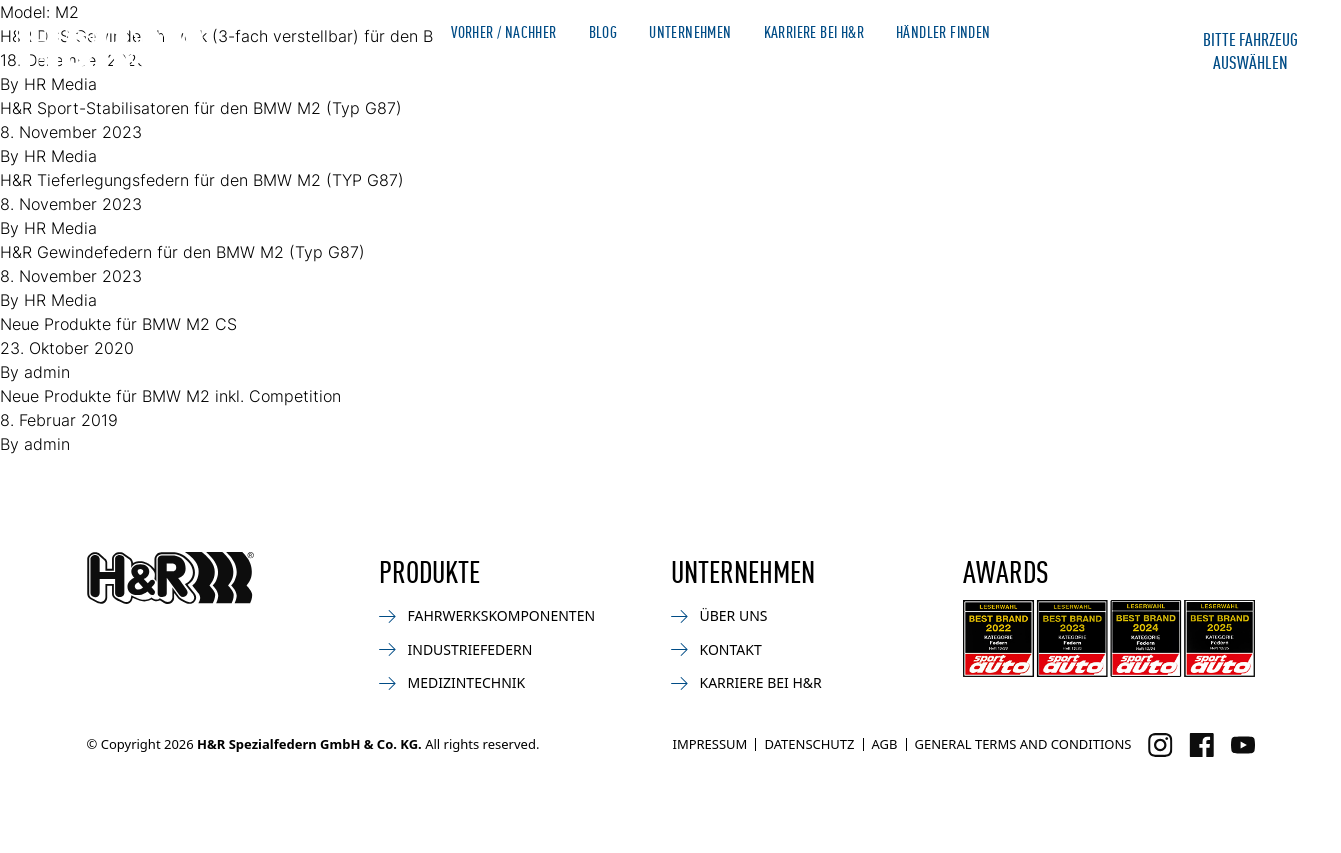  I want to click on H&R Tieferlegungsfedern für den BMW M2 (TYP G87), so click(202, 180).